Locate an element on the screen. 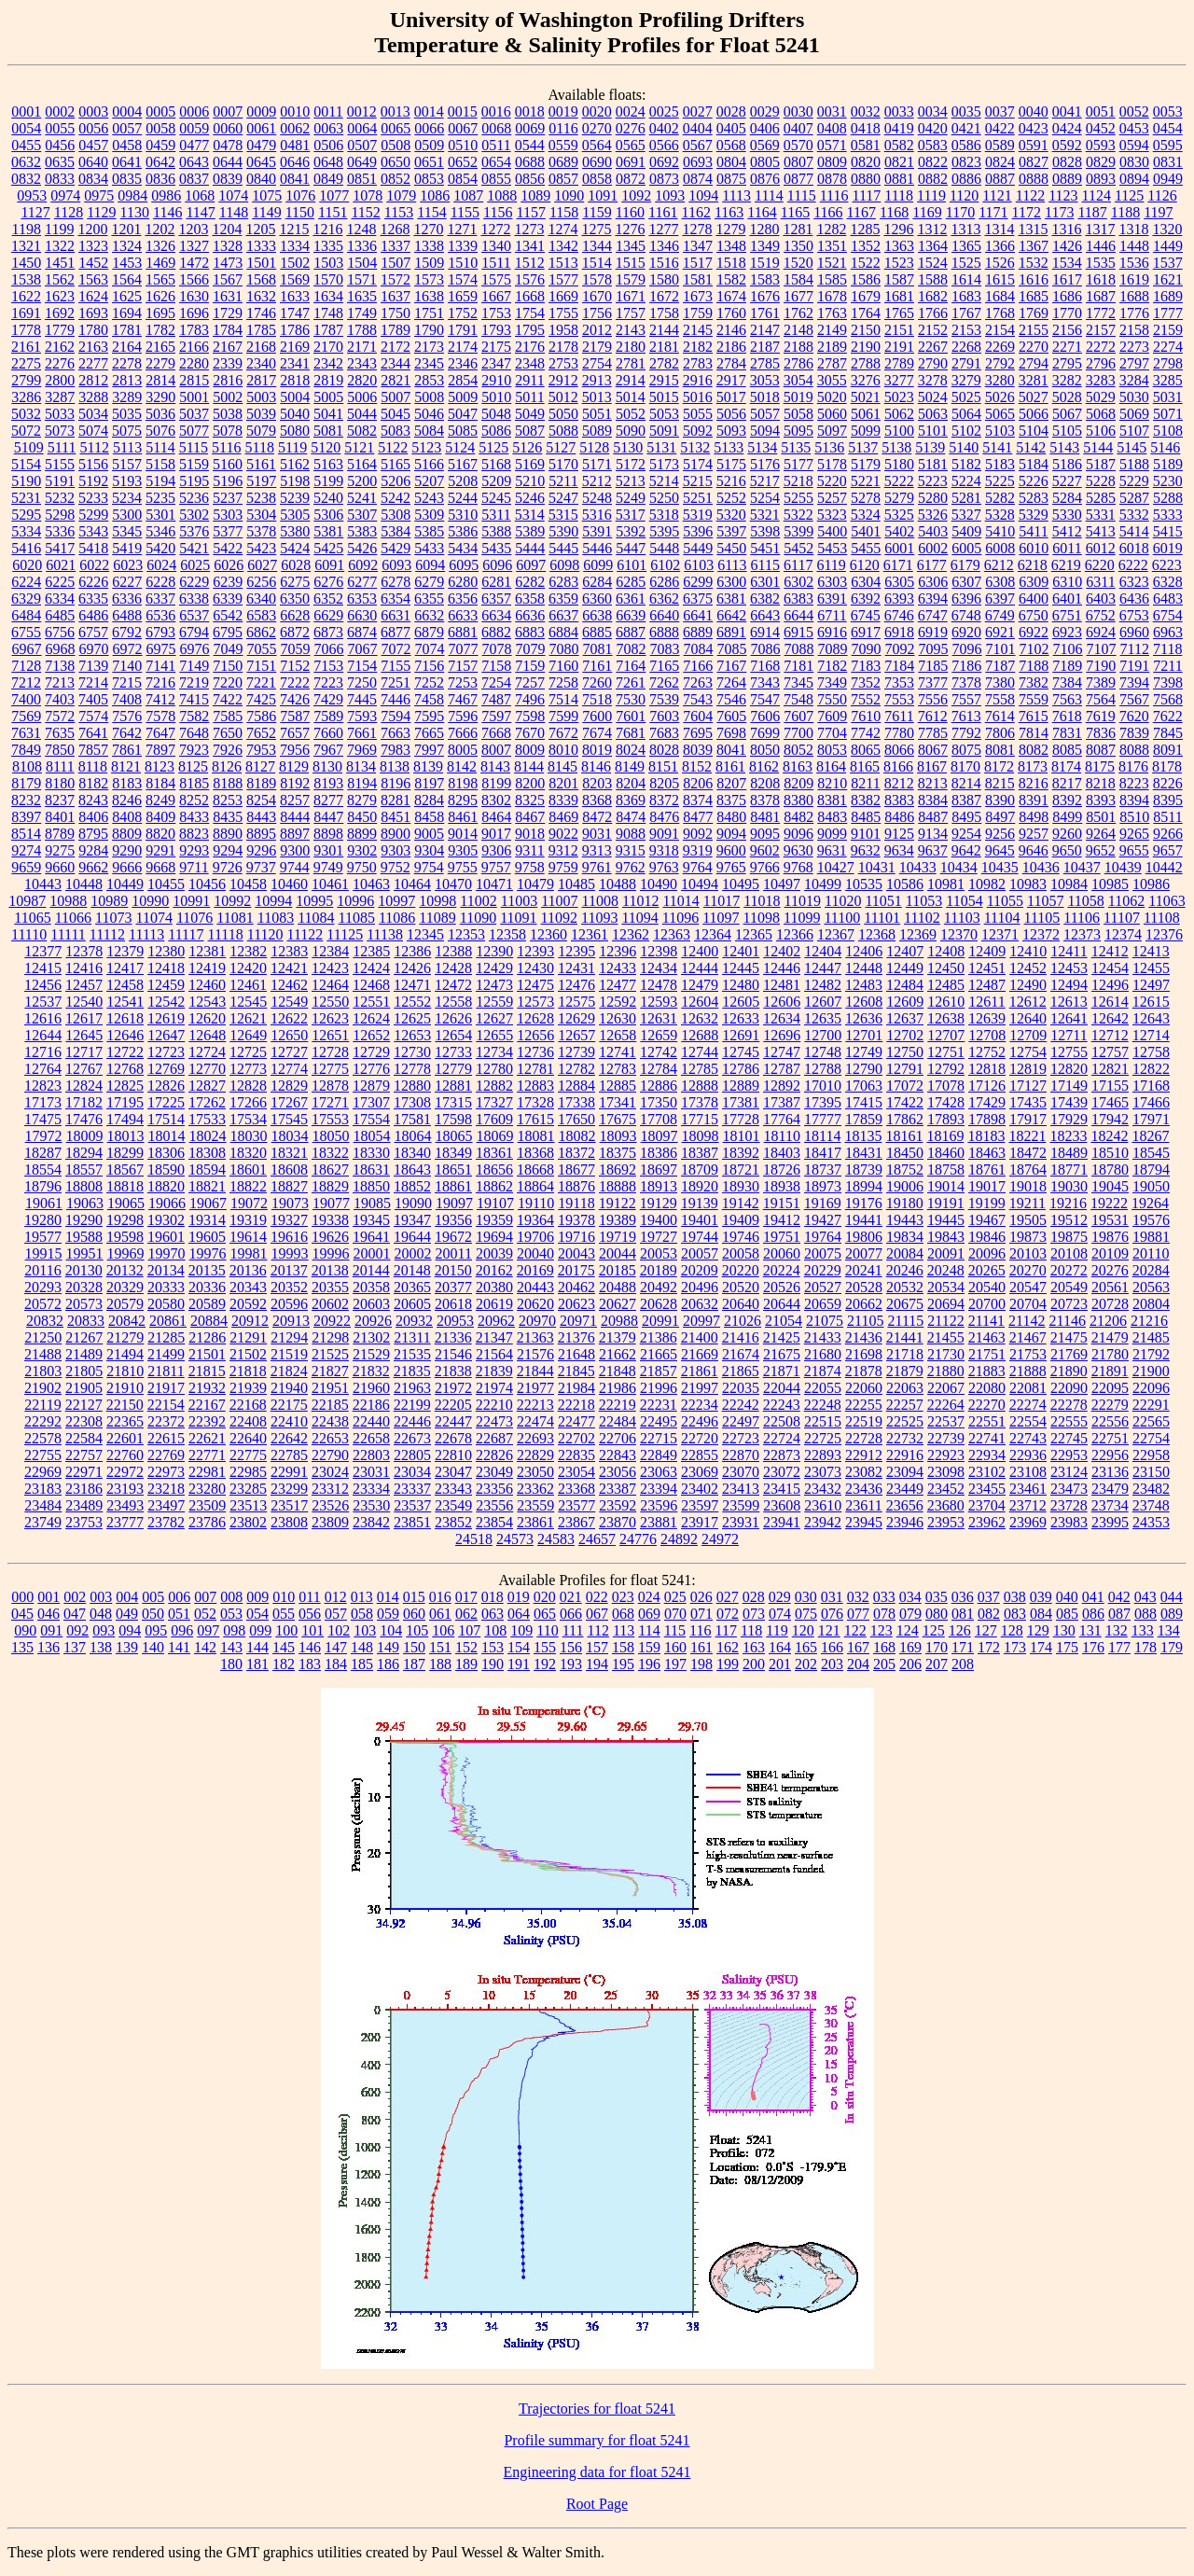 Image resolution: width=1194 pixels, height=2576 pixels. 6755 is located at coordinates (26, 632).